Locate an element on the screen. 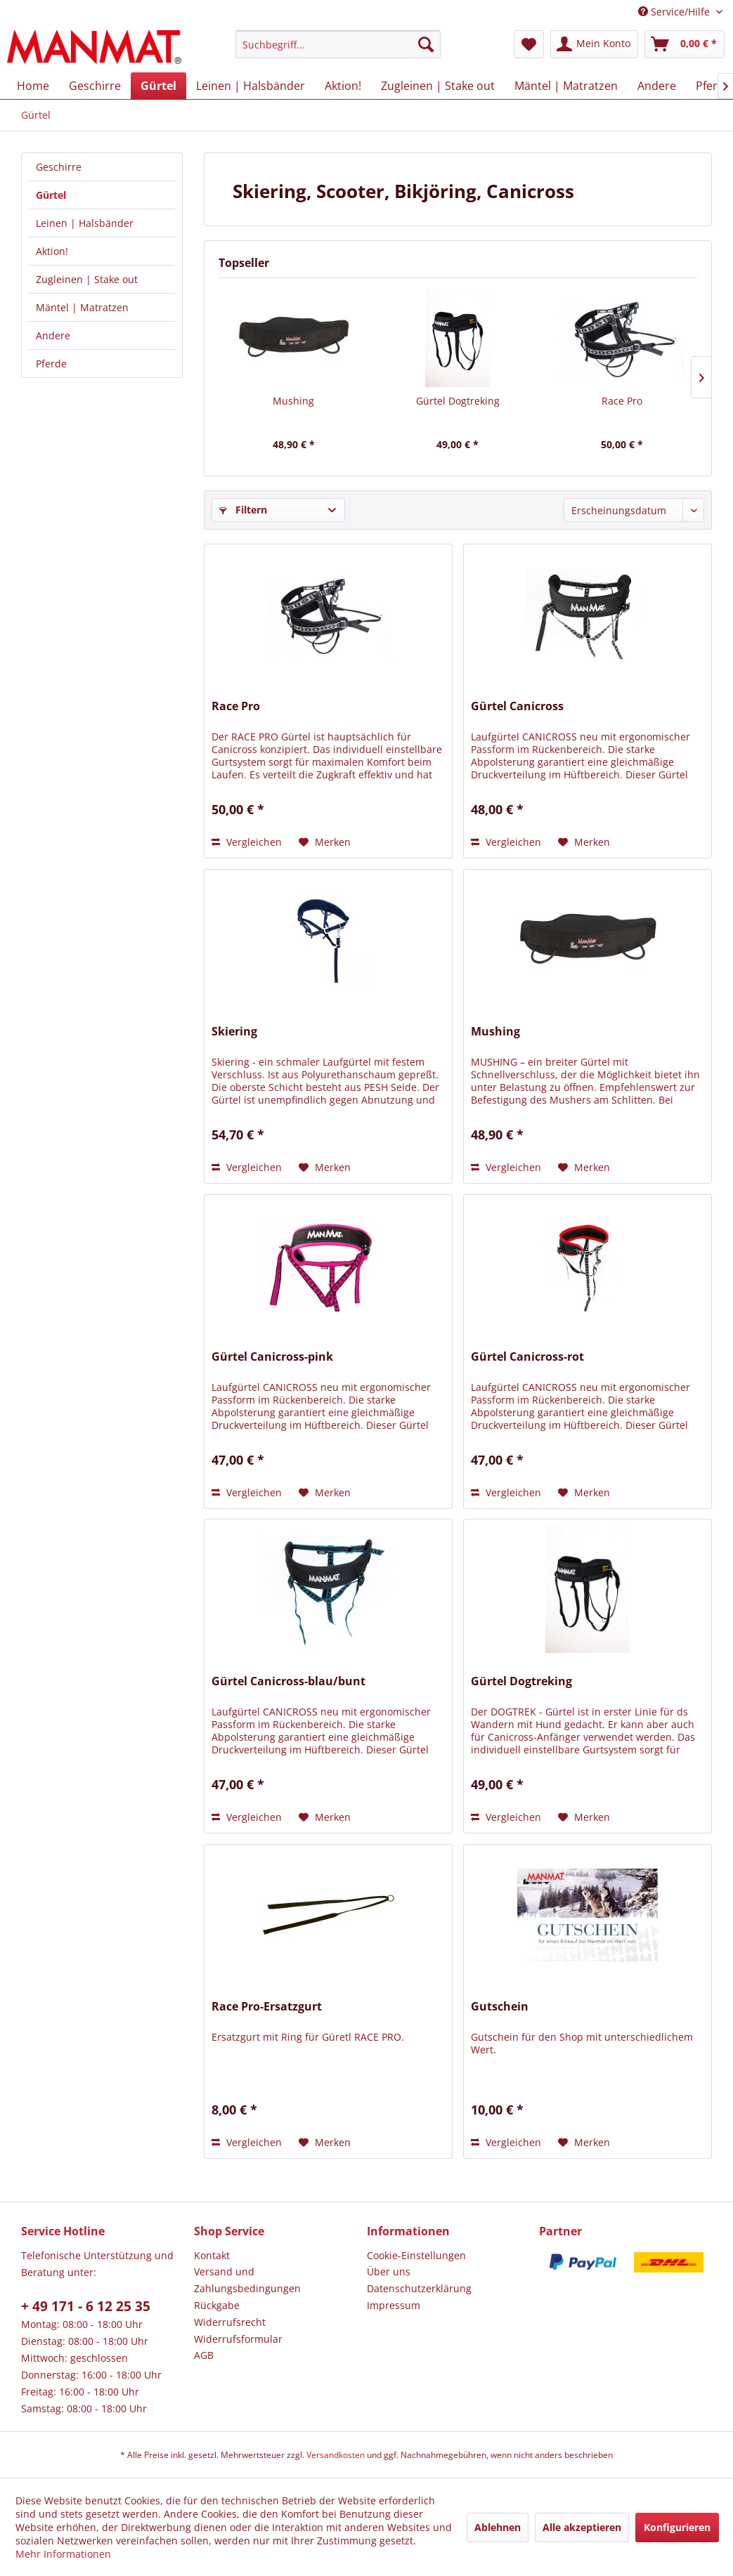 The image size is (733, 2576). [Aktion!] is located at coordinates (343, 85).